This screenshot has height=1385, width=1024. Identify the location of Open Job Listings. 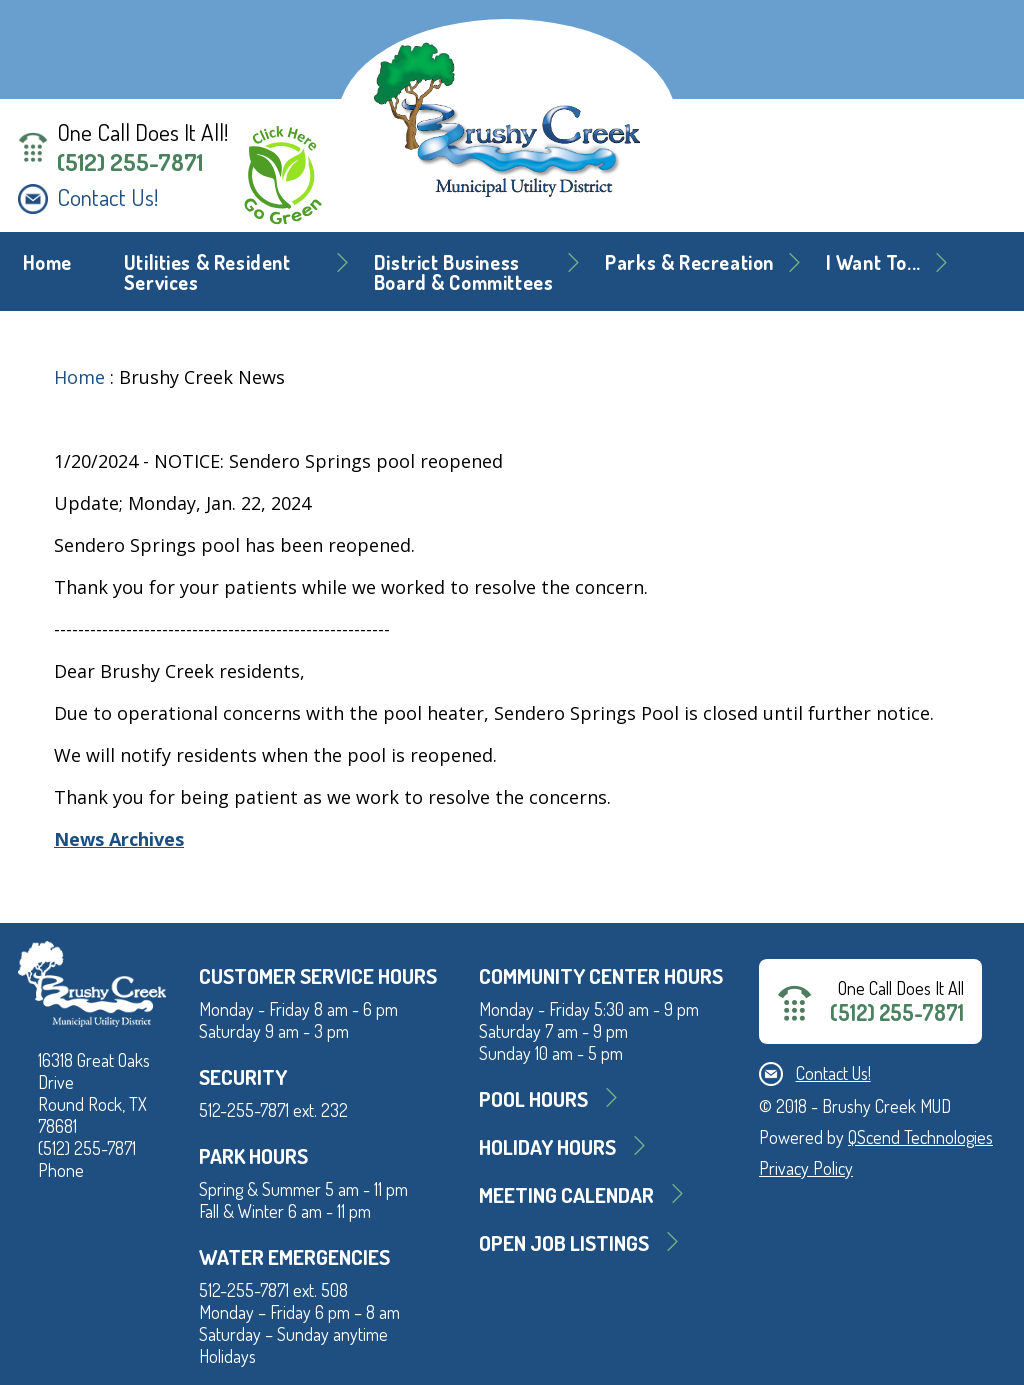
(564, 1242).